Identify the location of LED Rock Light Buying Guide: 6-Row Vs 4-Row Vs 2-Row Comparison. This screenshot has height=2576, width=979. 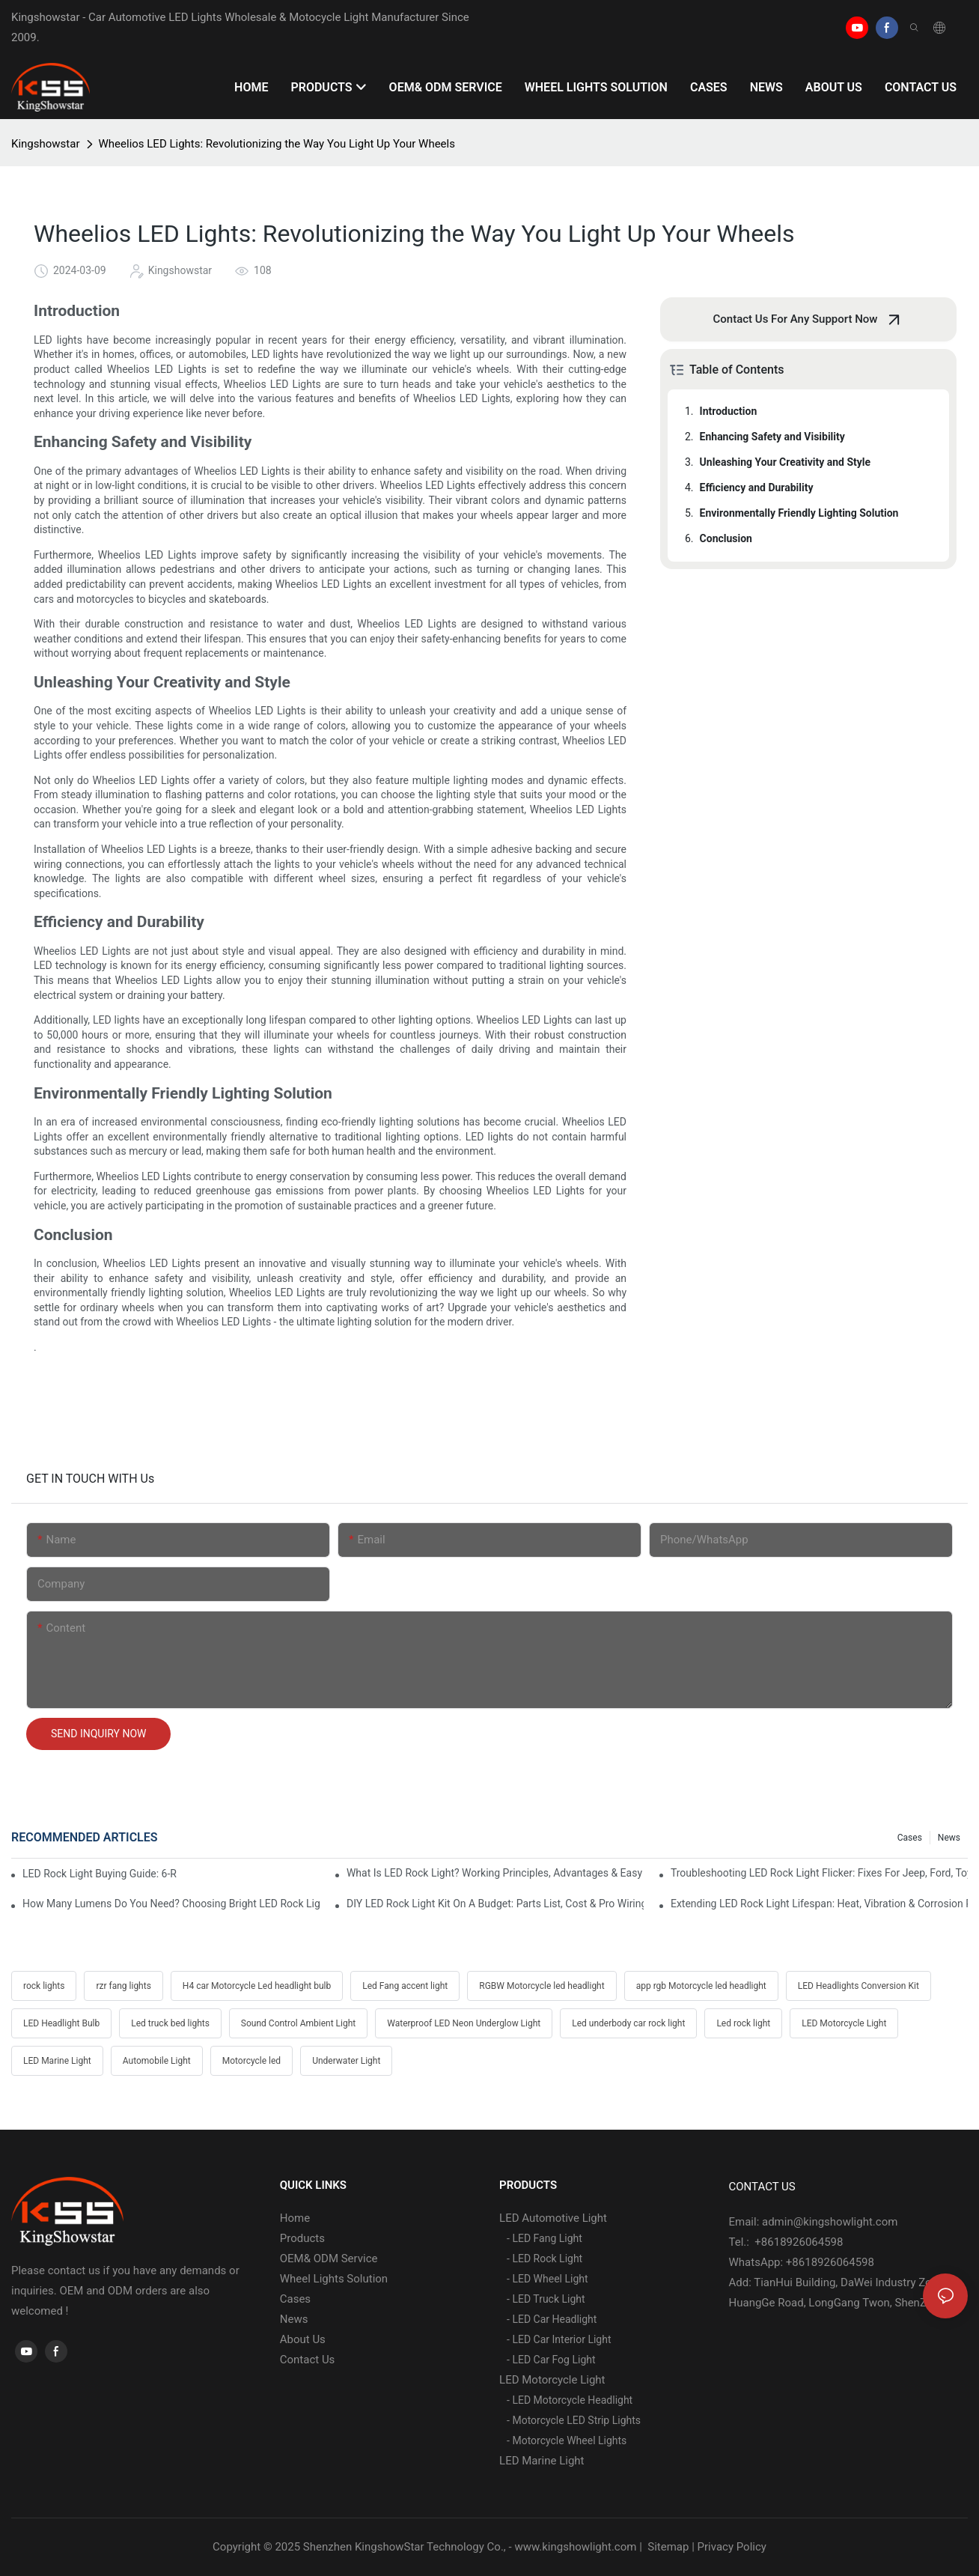
(99, 1874).